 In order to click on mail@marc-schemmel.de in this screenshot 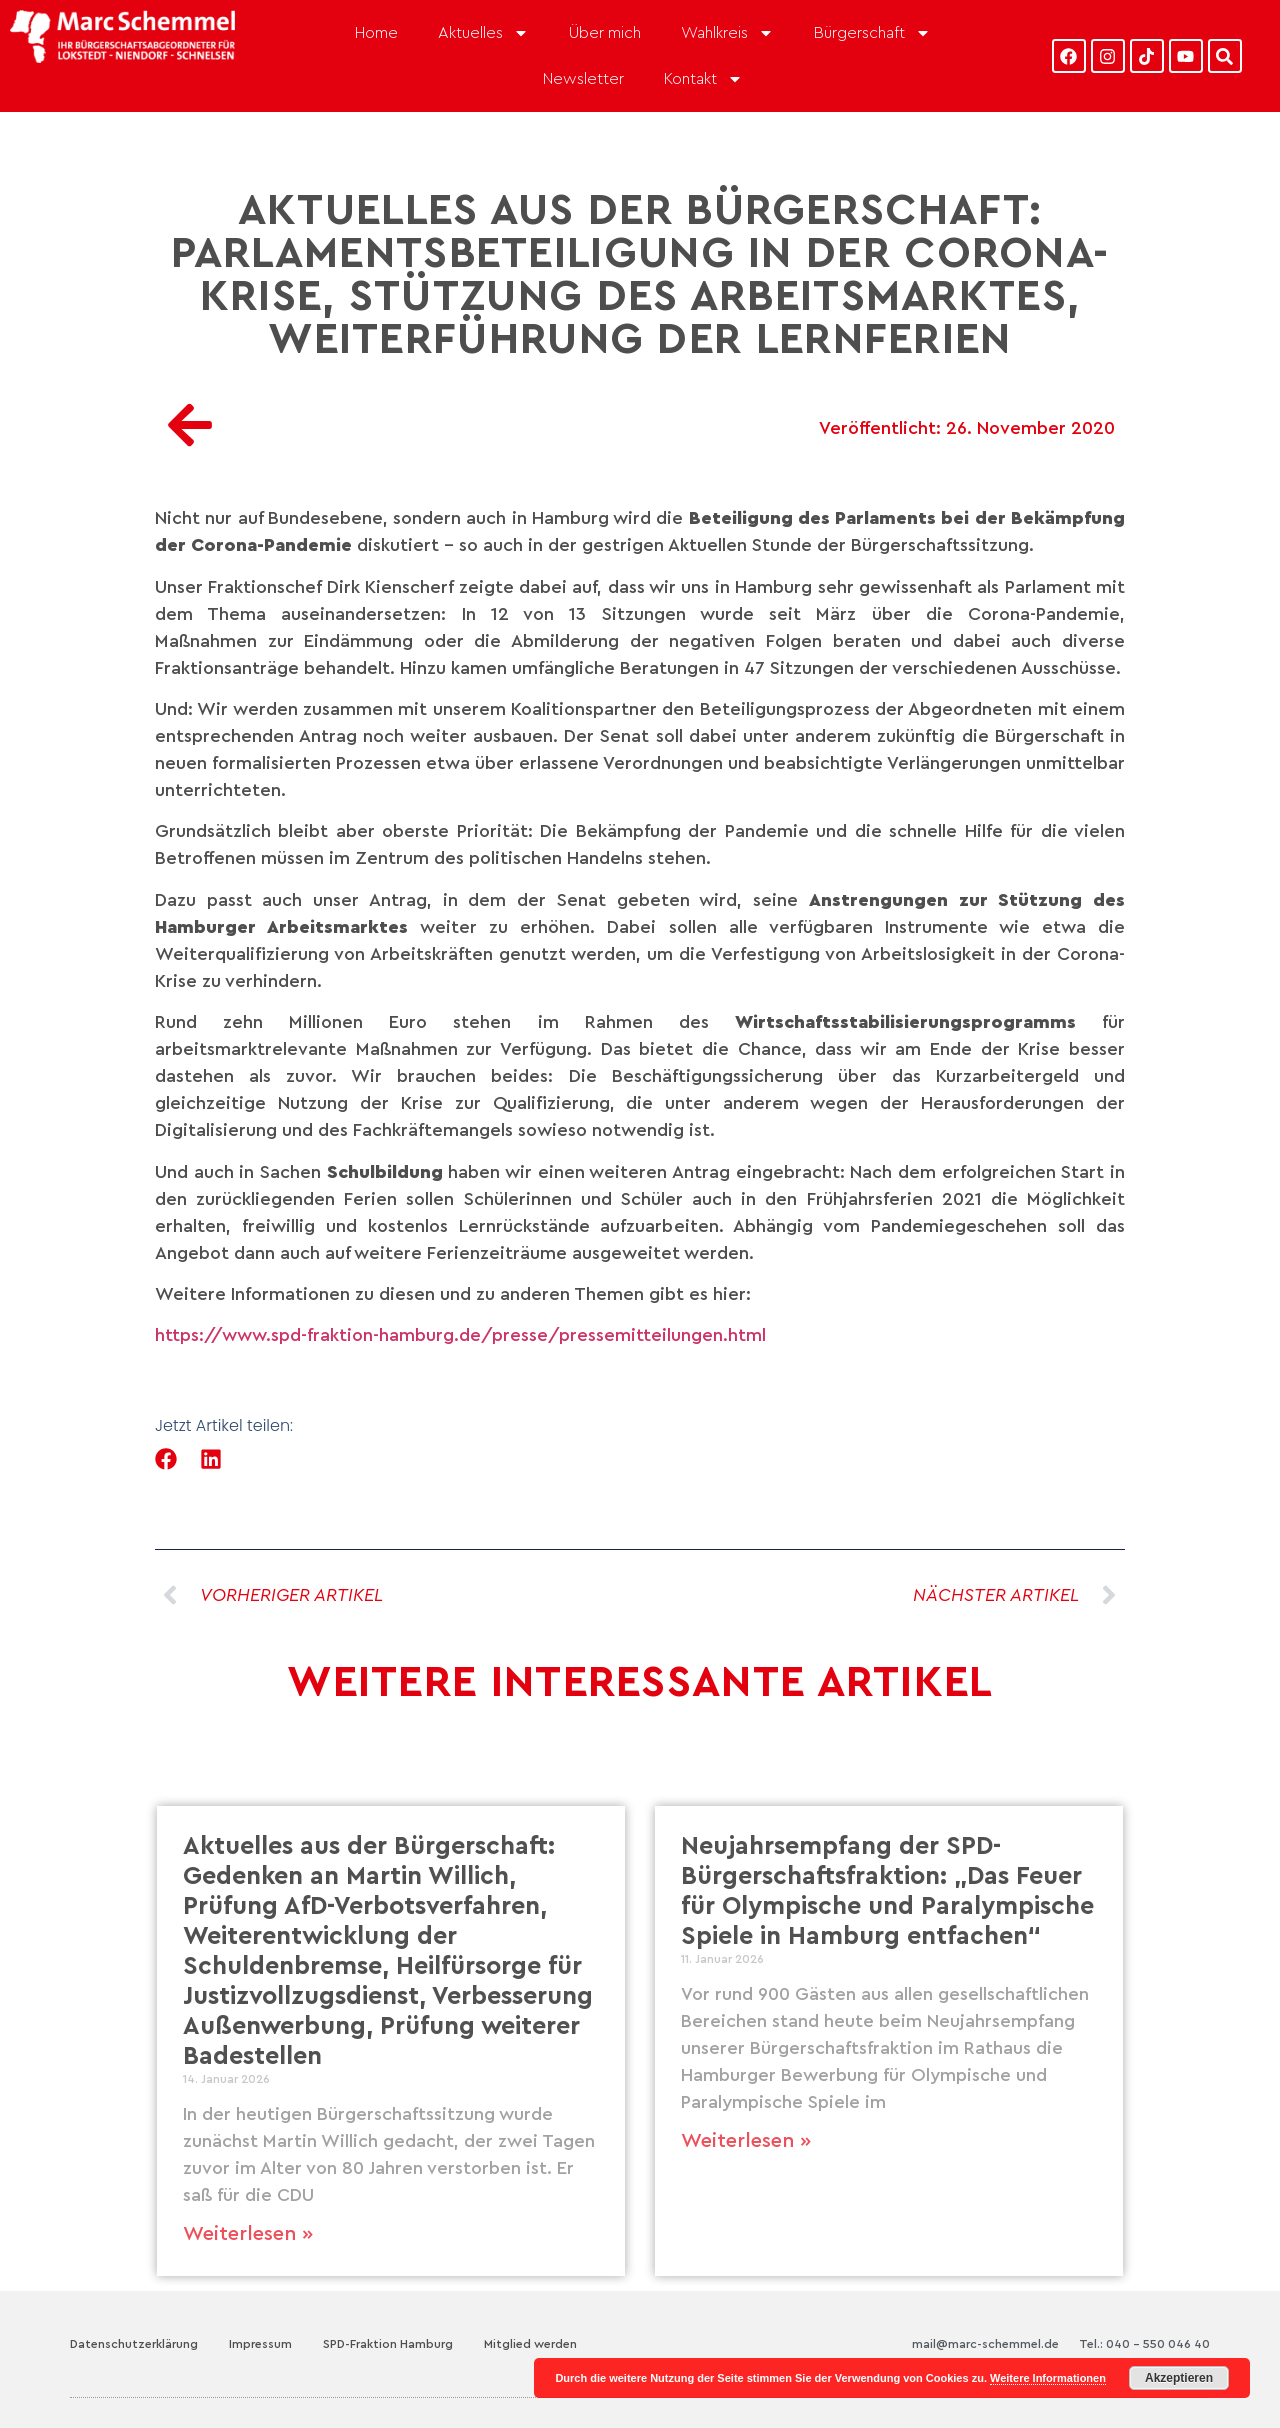, I will do `click(985, 2344)`.